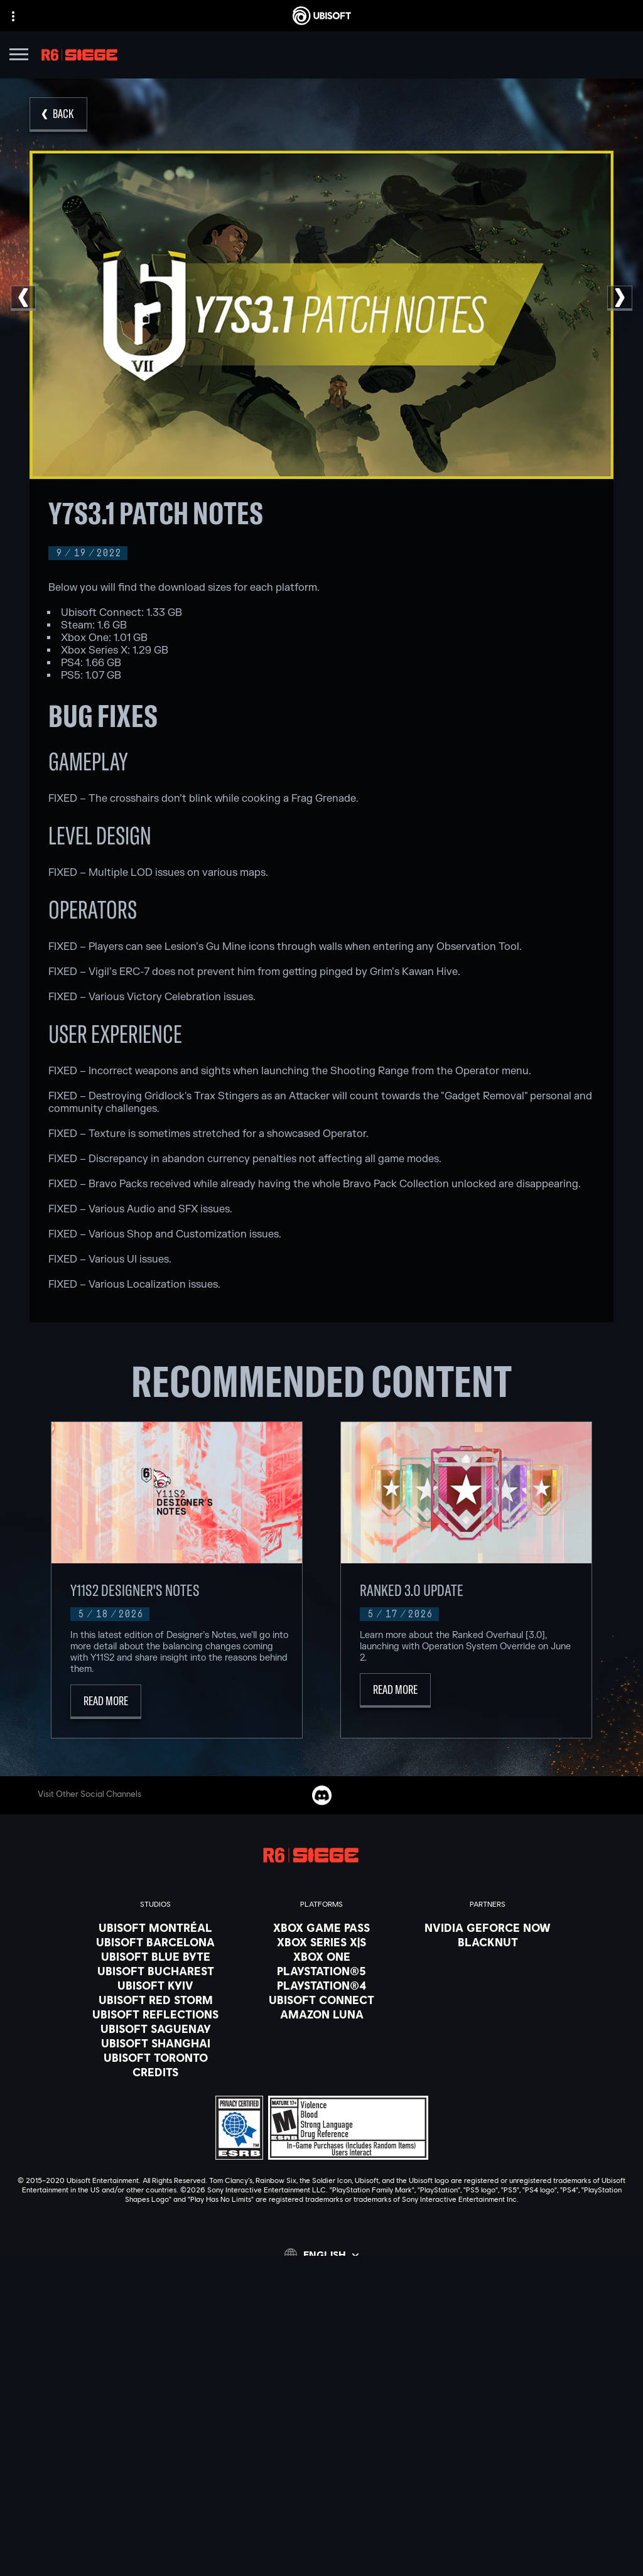 This screenshot has width=643, height=2576. I want to click on [Xbox Game Pass], so click(321, 1927).